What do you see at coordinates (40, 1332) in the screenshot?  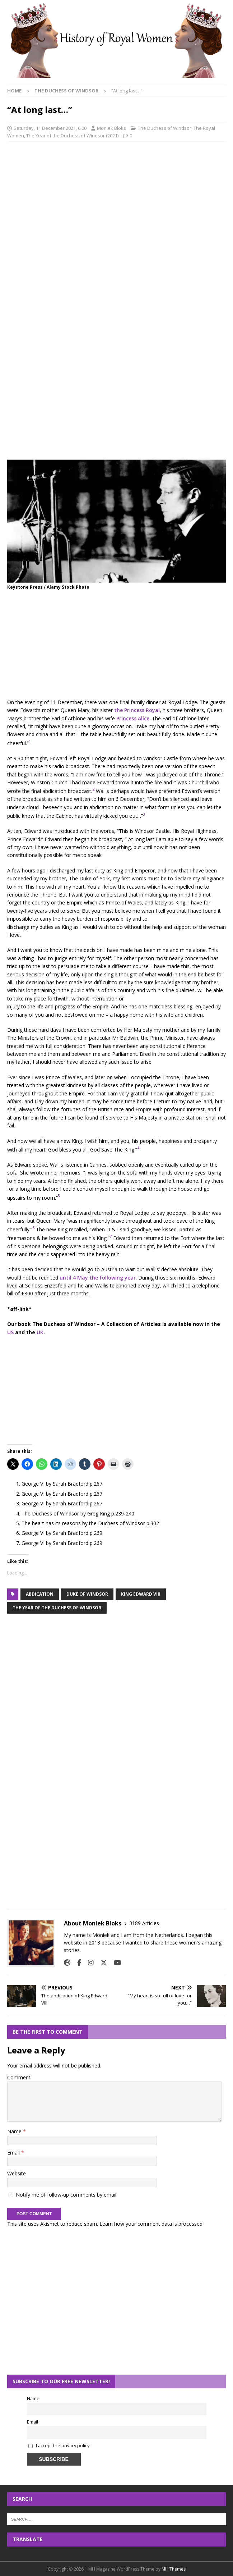 I see `UK` at bounding box center [40, 1332].